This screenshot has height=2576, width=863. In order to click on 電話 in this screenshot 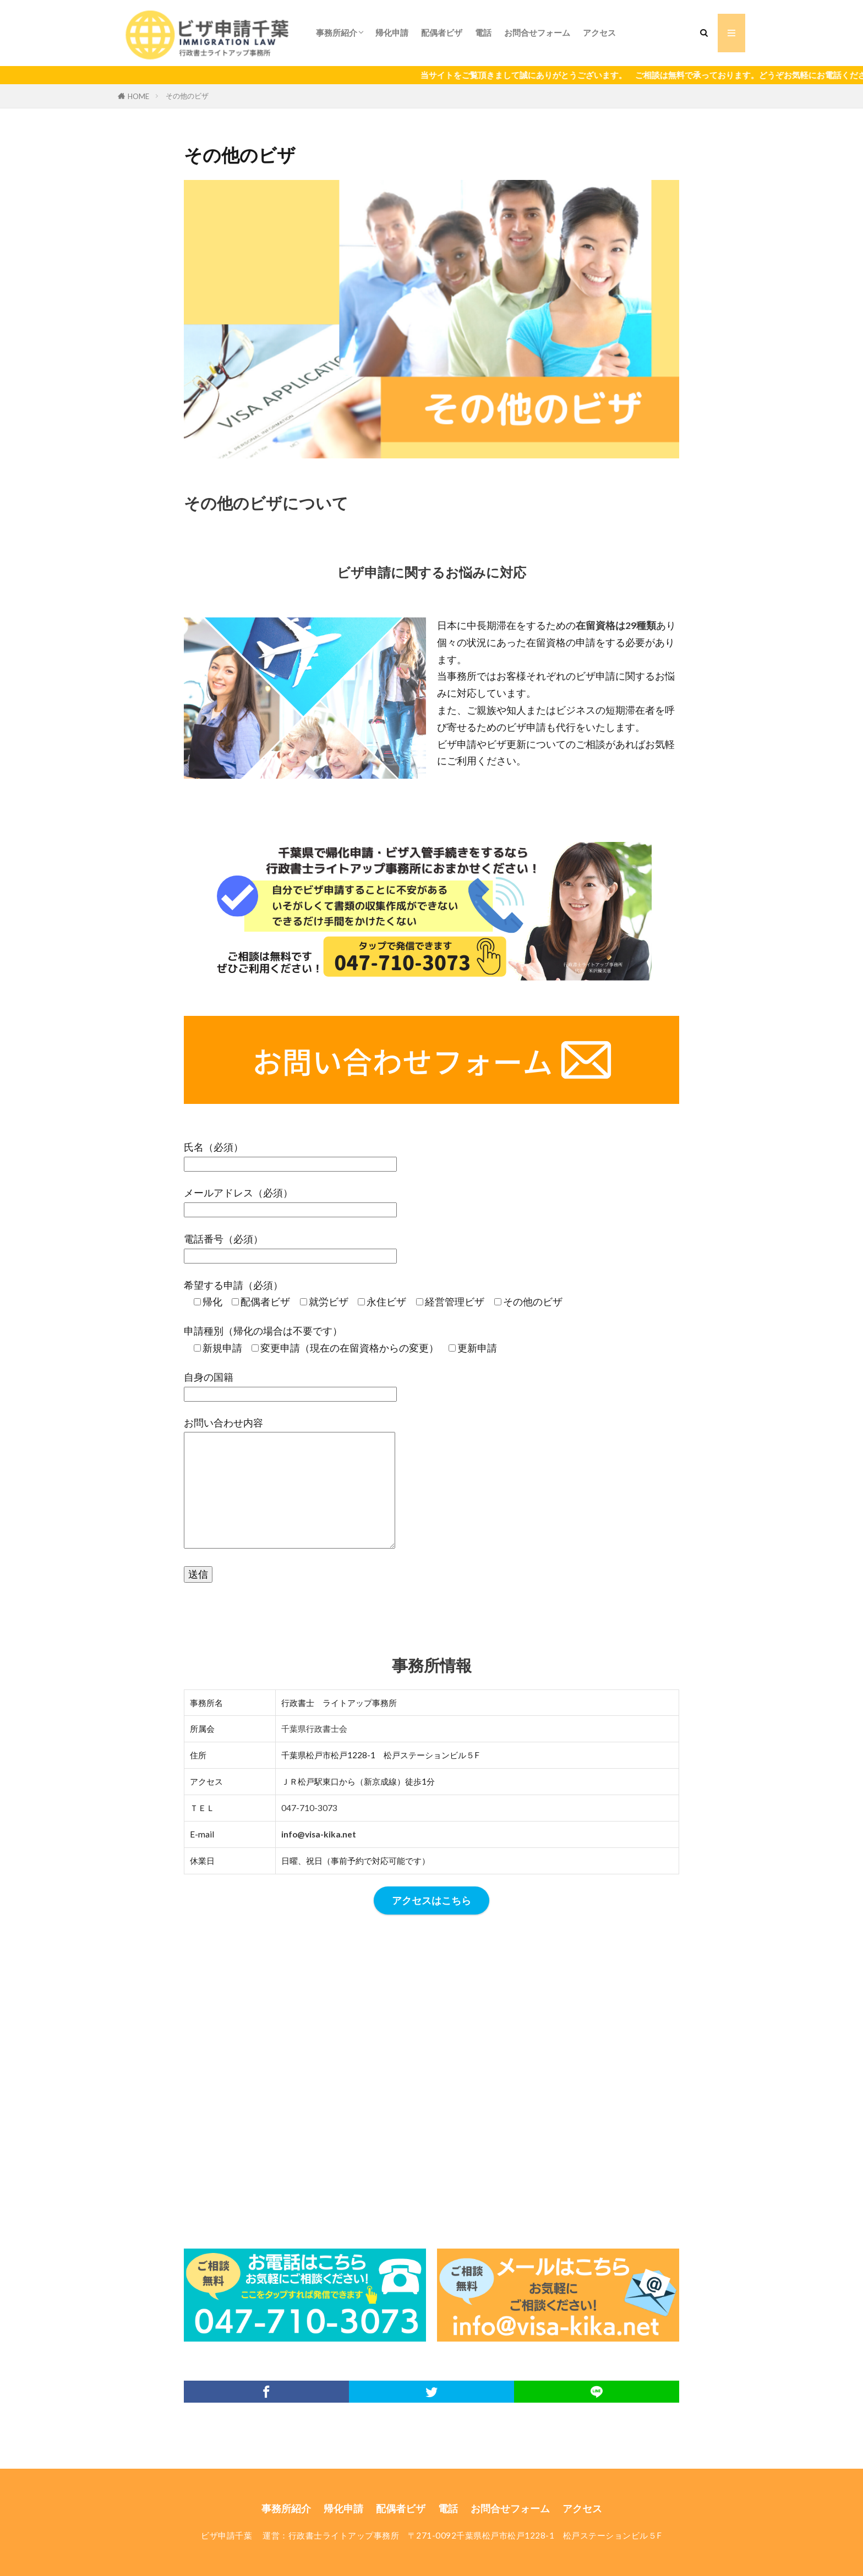, I will do `click(483, 32)`.